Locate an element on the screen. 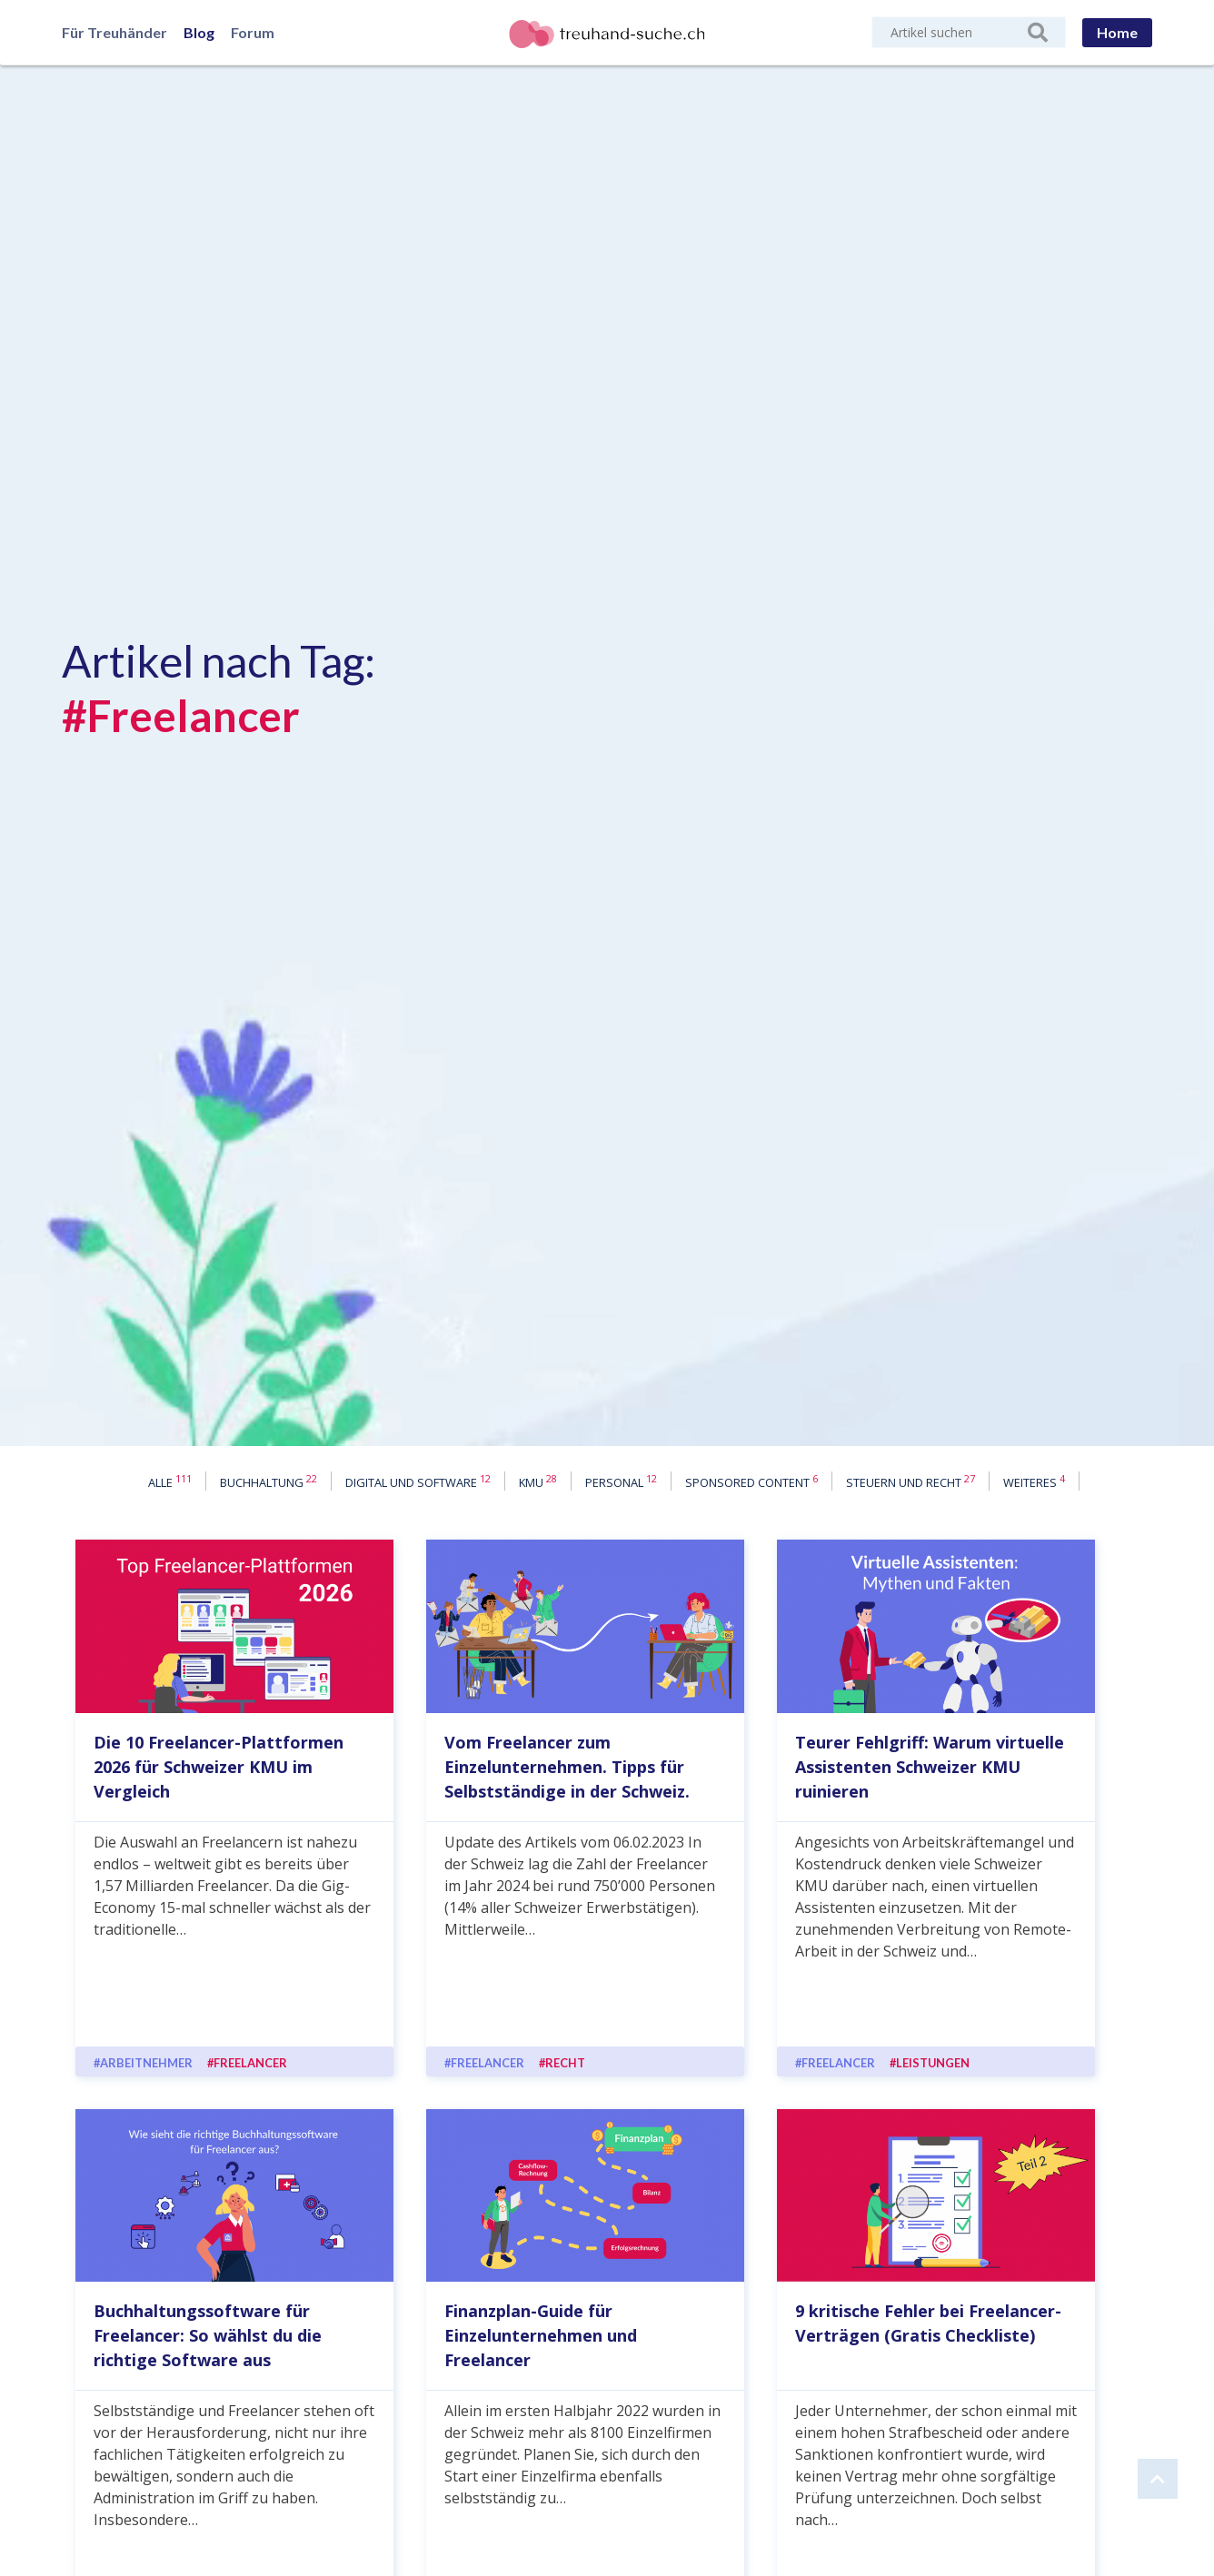  Weiteres is located at coordinates (1034, 1481).